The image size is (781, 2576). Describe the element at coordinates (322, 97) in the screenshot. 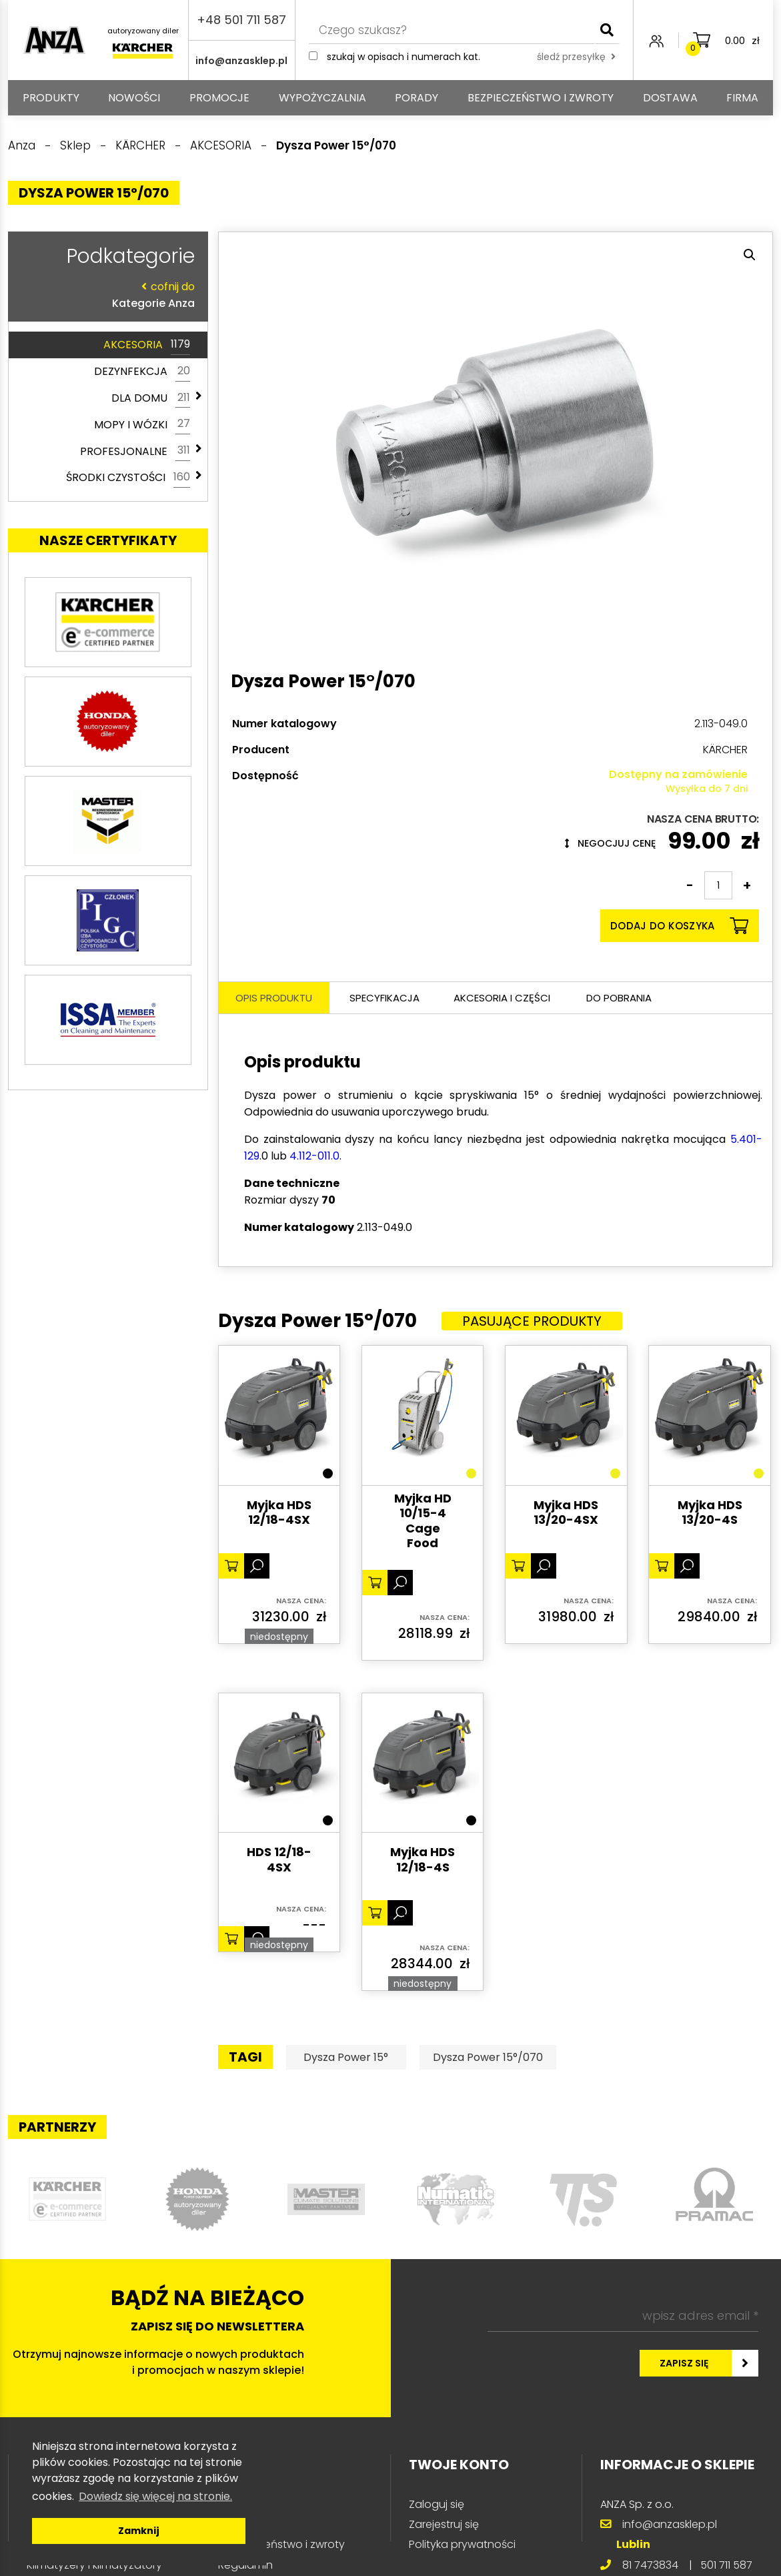

I see `Wypożyczalnia` at that location.